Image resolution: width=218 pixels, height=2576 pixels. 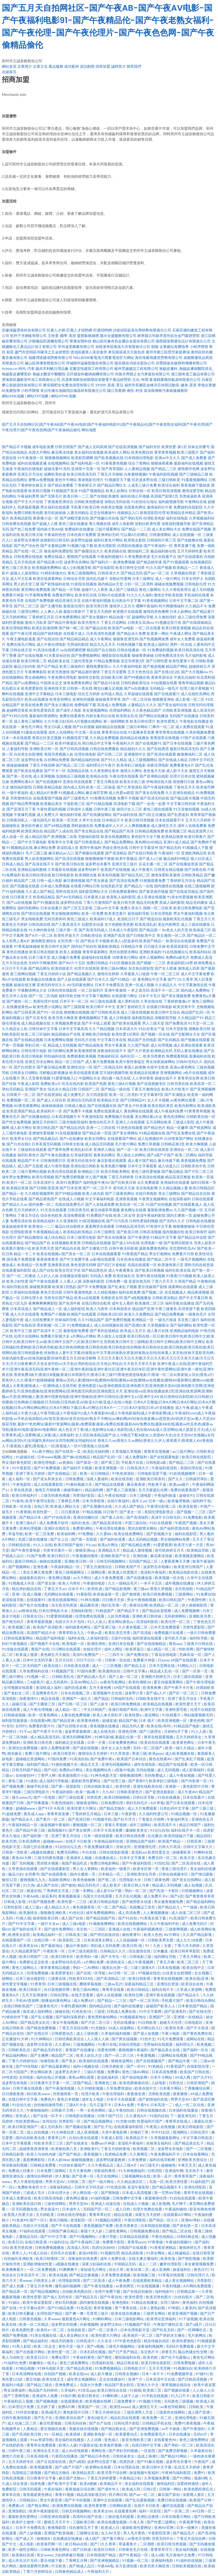 I want to click on 欧美日韩免费精选, so click(x=126, y=1704).